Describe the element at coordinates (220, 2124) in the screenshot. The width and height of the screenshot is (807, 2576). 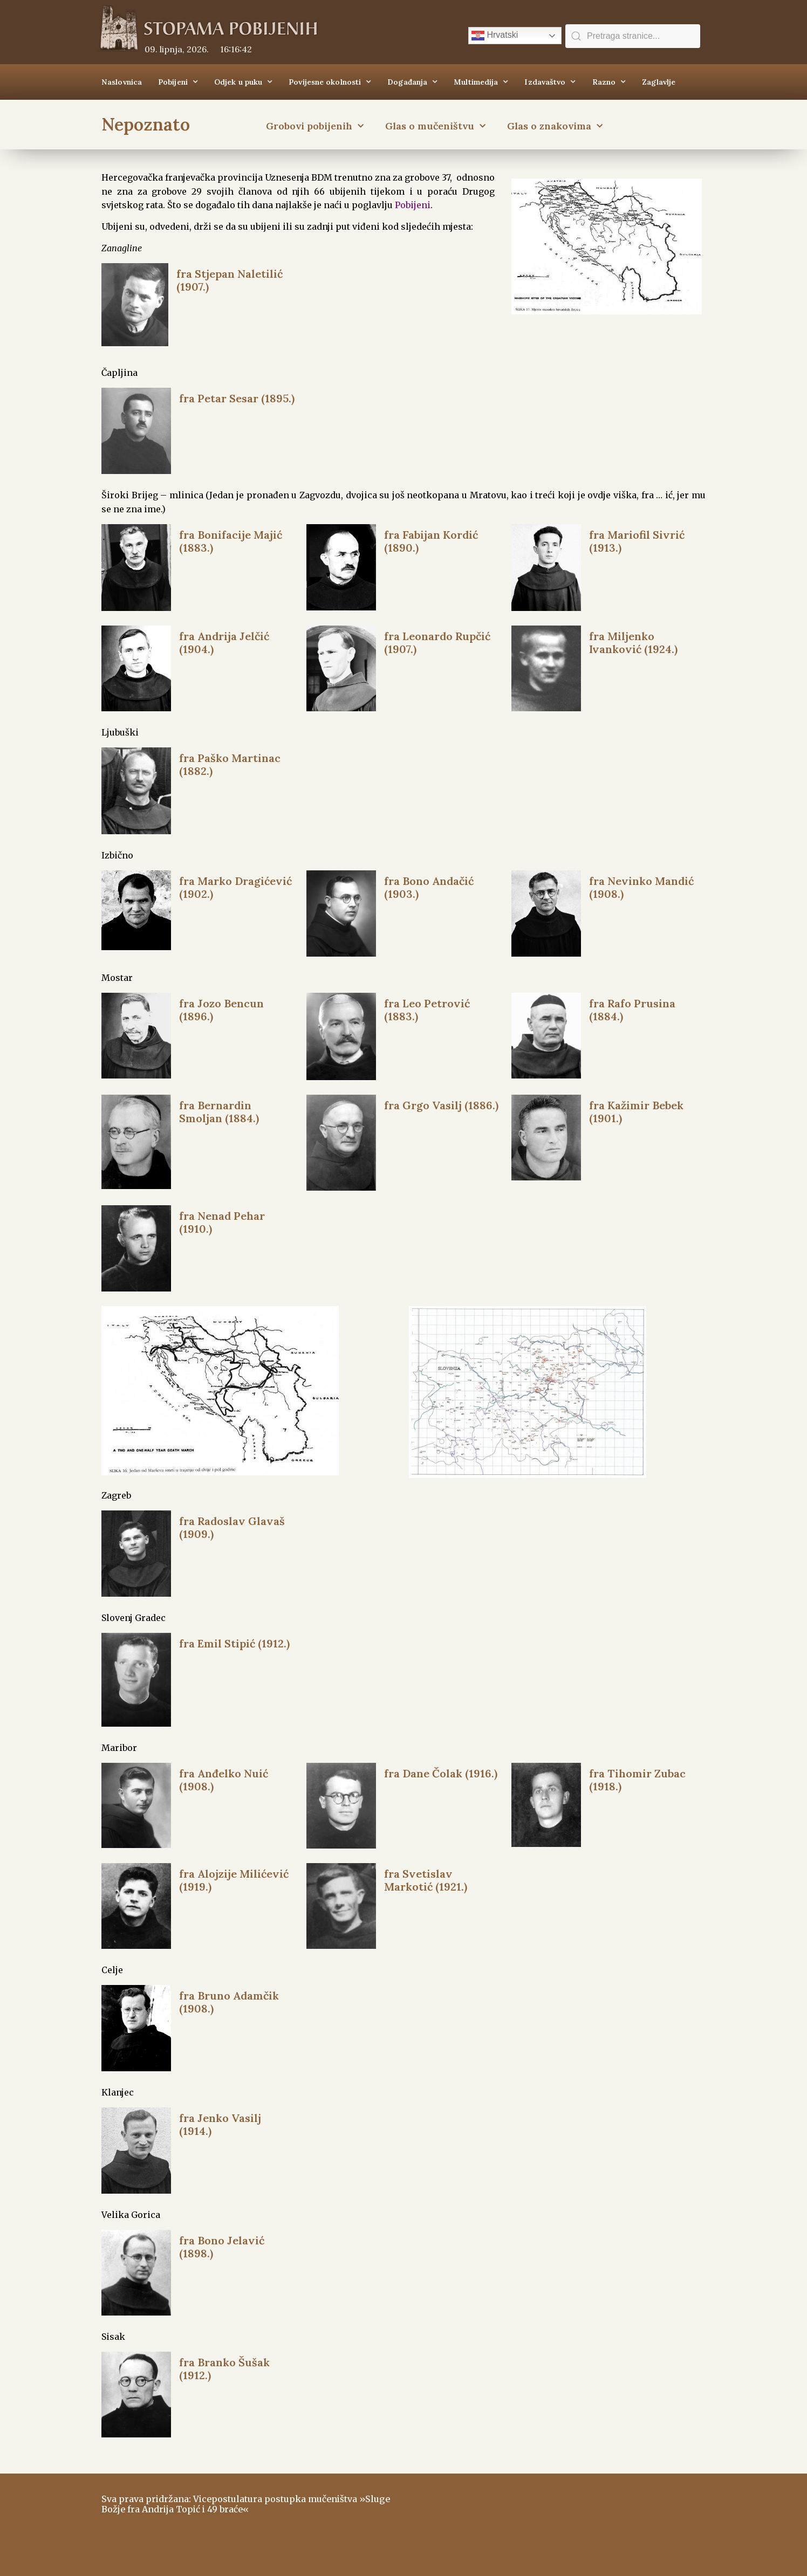
I see `fra Jenko Vasilj (1914.)` at that location.